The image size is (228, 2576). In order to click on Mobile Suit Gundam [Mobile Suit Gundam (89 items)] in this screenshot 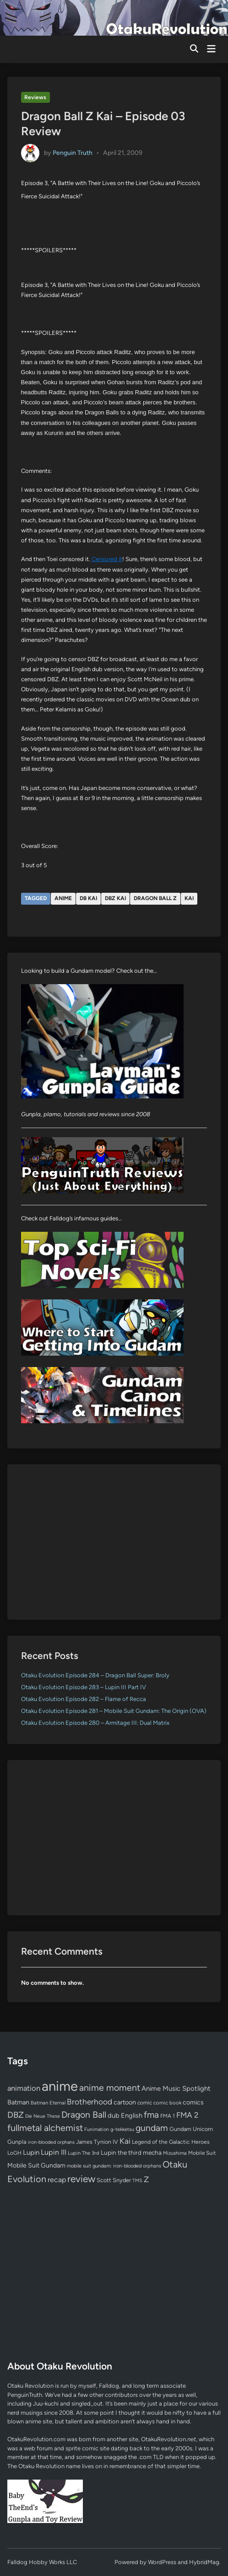, I will do `click(36, 2165)`.